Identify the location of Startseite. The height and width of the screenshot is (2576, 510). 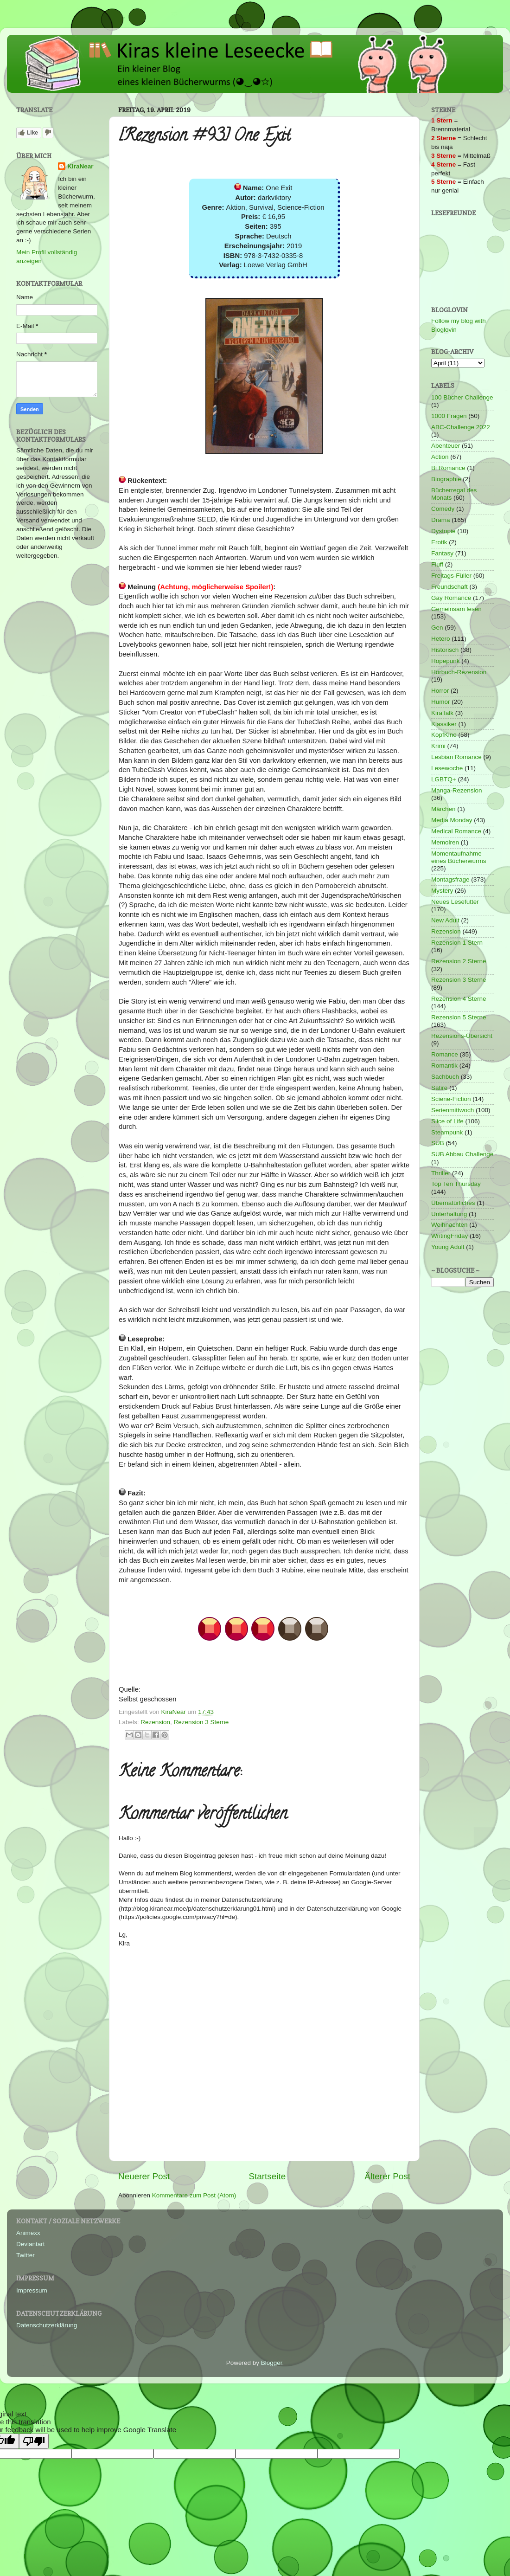
(267, 2176).